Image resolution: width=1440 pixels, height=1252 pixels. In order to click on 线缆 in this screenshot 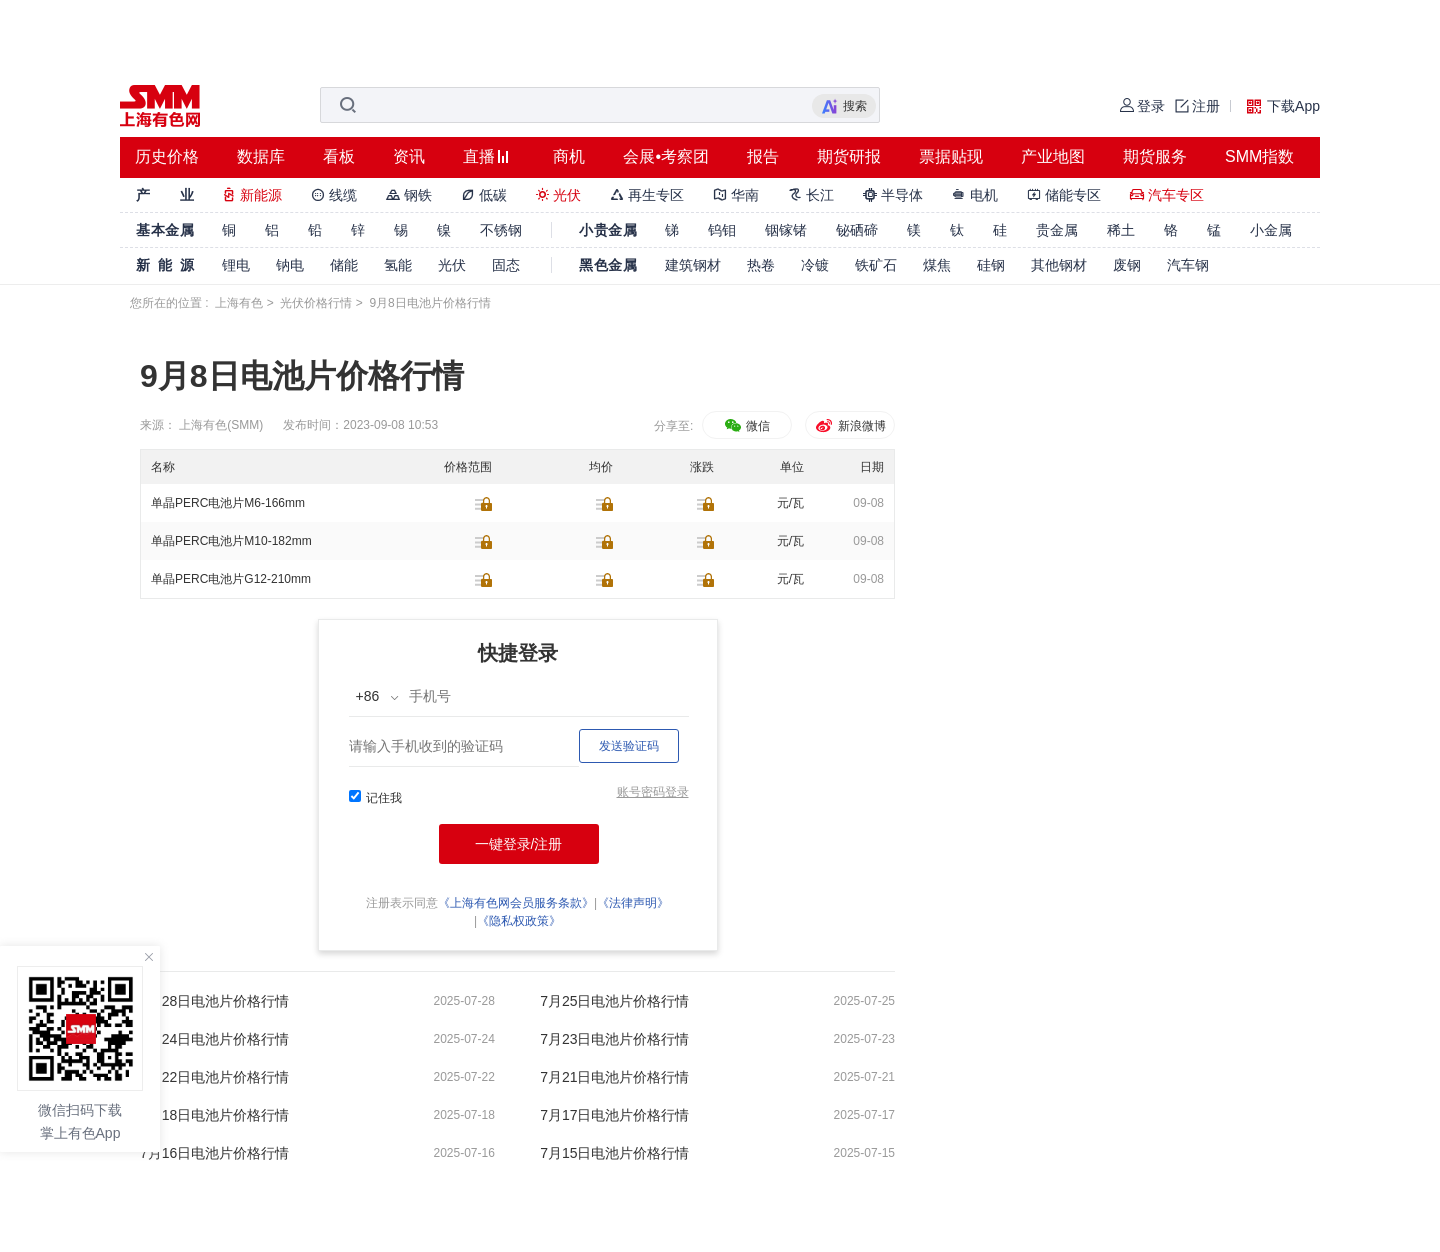, I will do `click(334, 195)`.